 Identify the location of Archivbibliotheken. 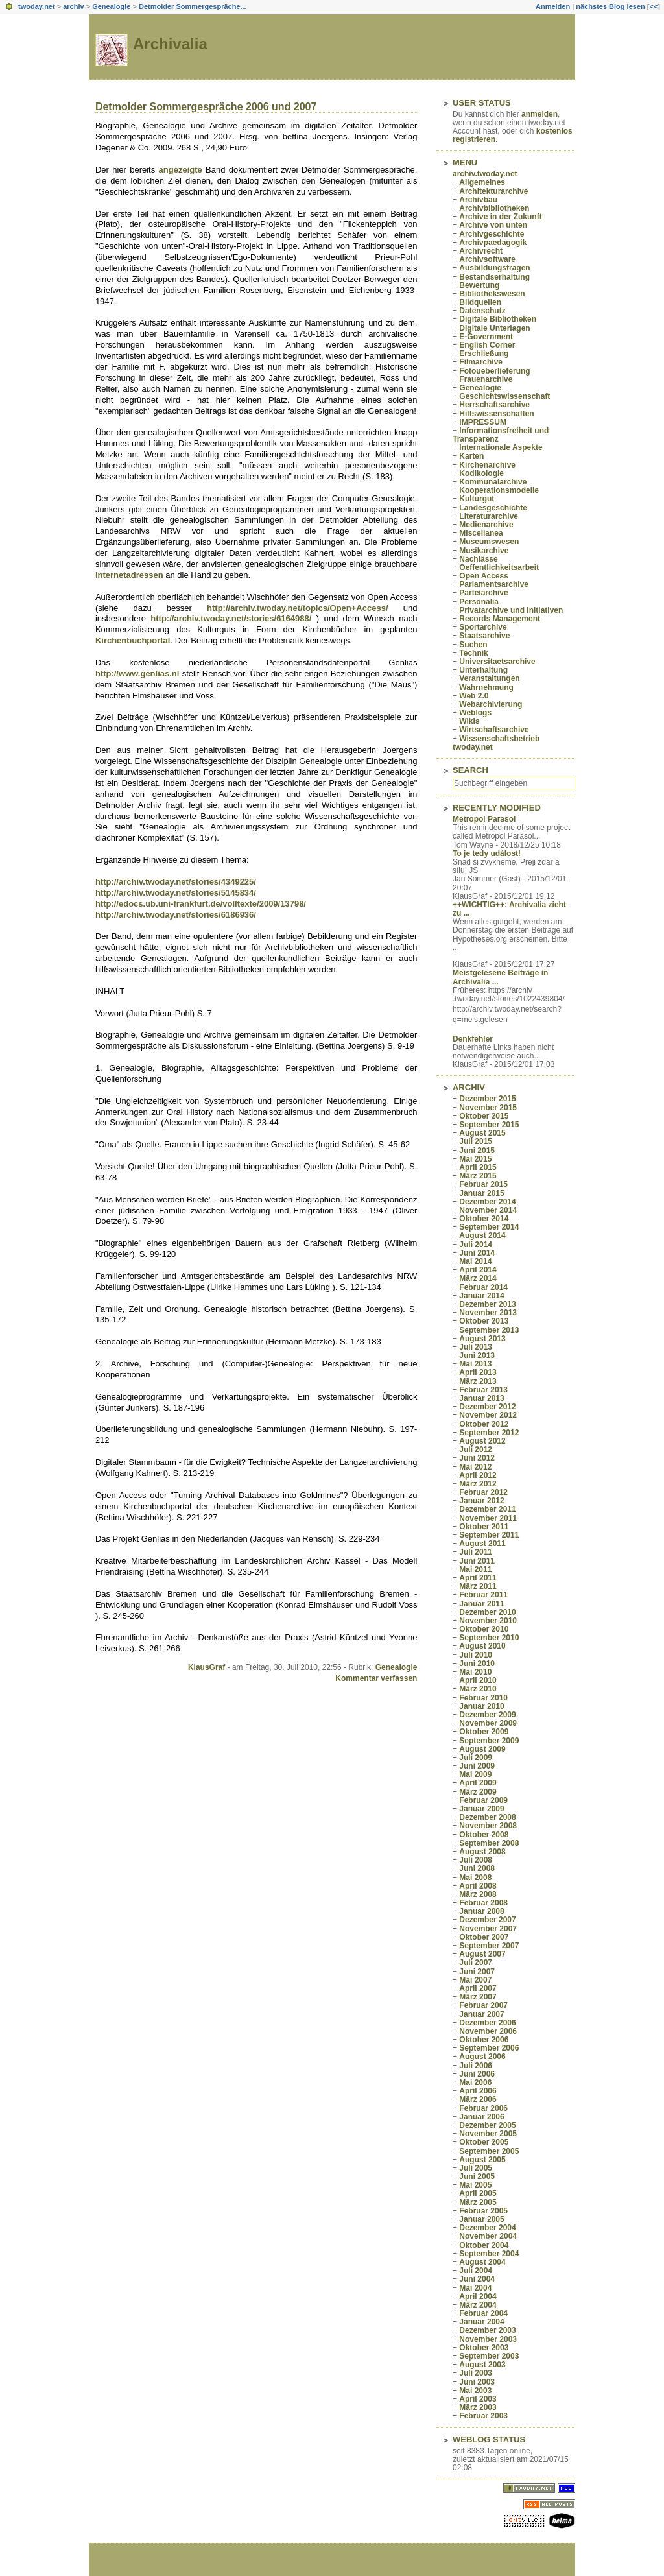
(494, 208).